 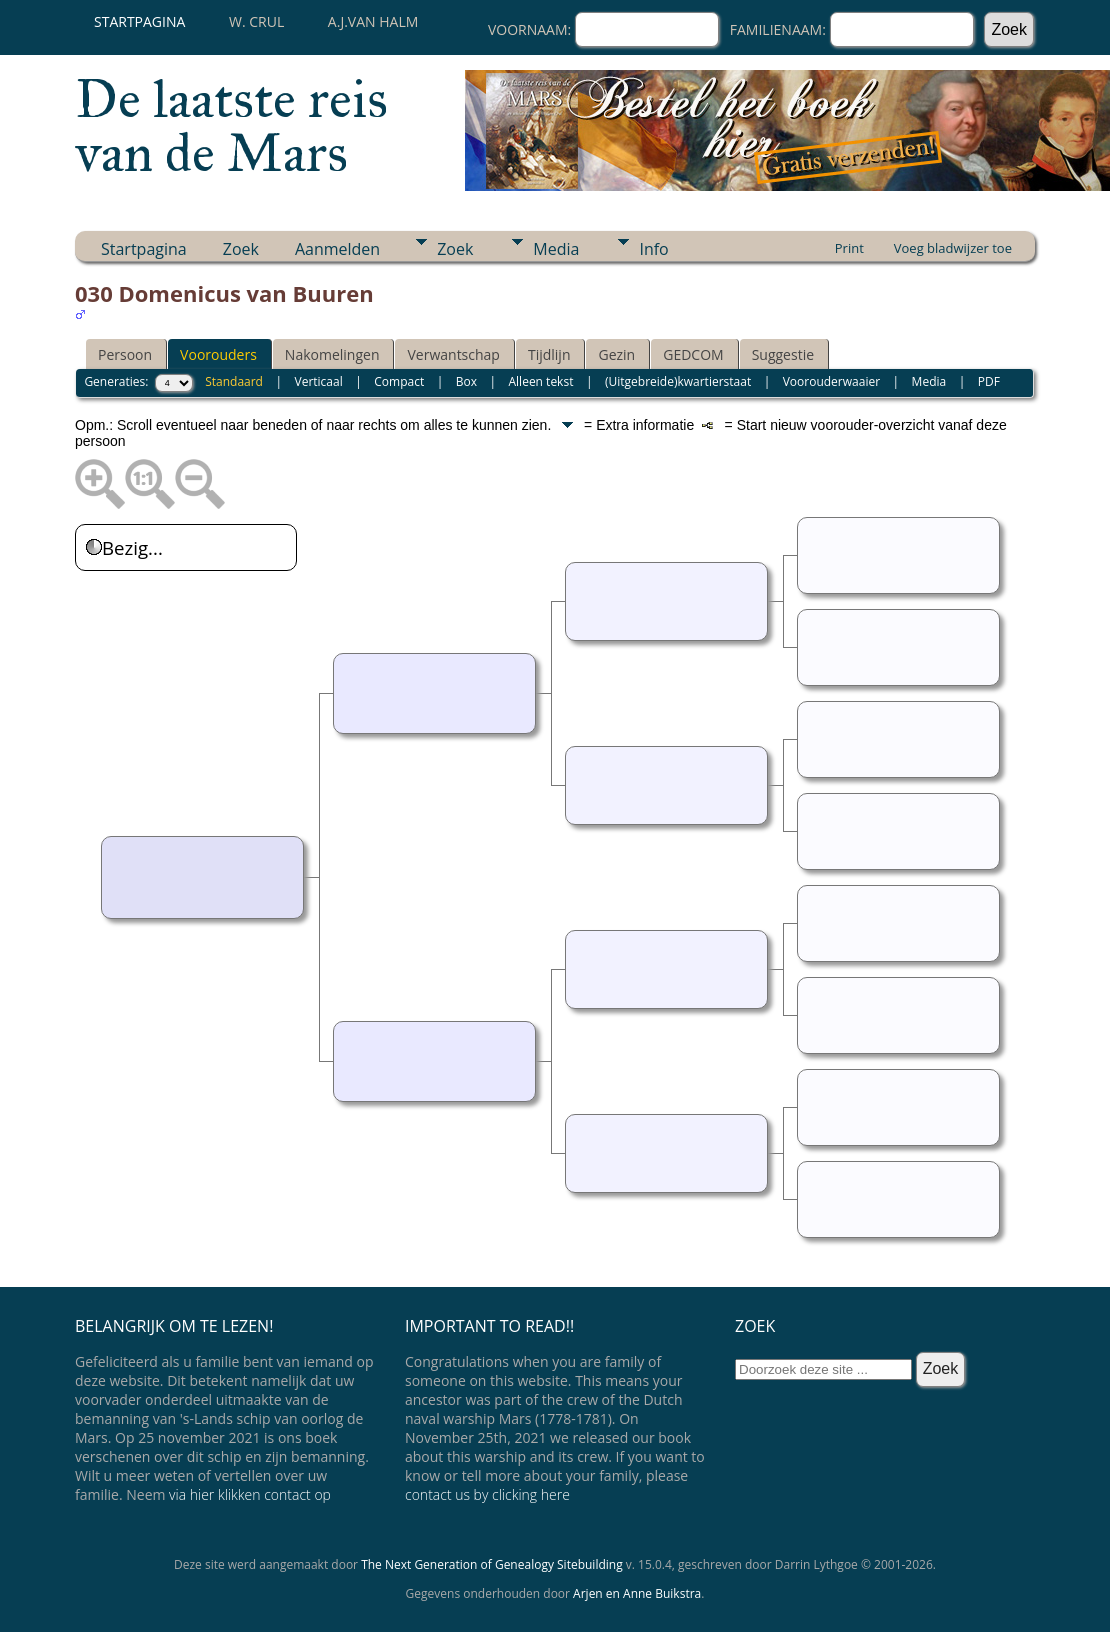 I want to click on Voeg bladwijzer toe, so click(x=953, y=248).